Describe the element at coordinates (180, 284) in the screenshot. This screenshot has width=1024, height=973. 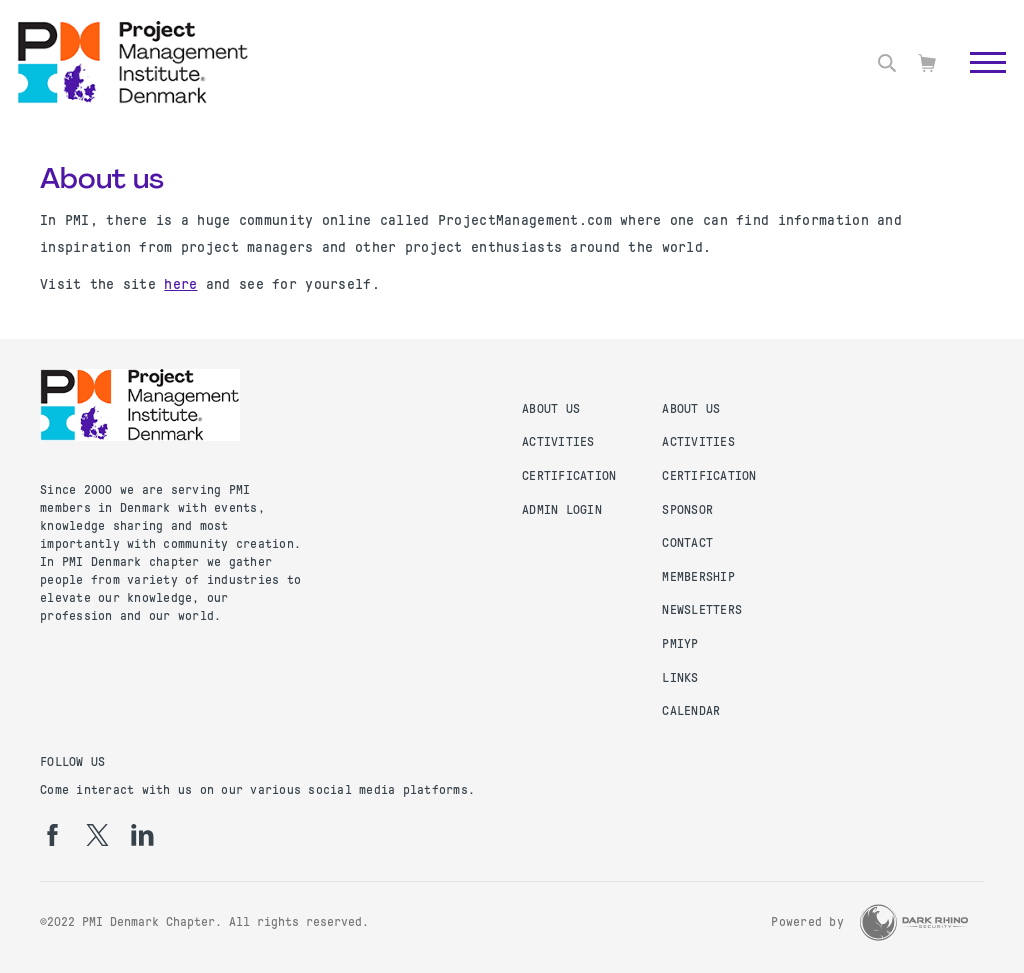
I see `here` at that location.